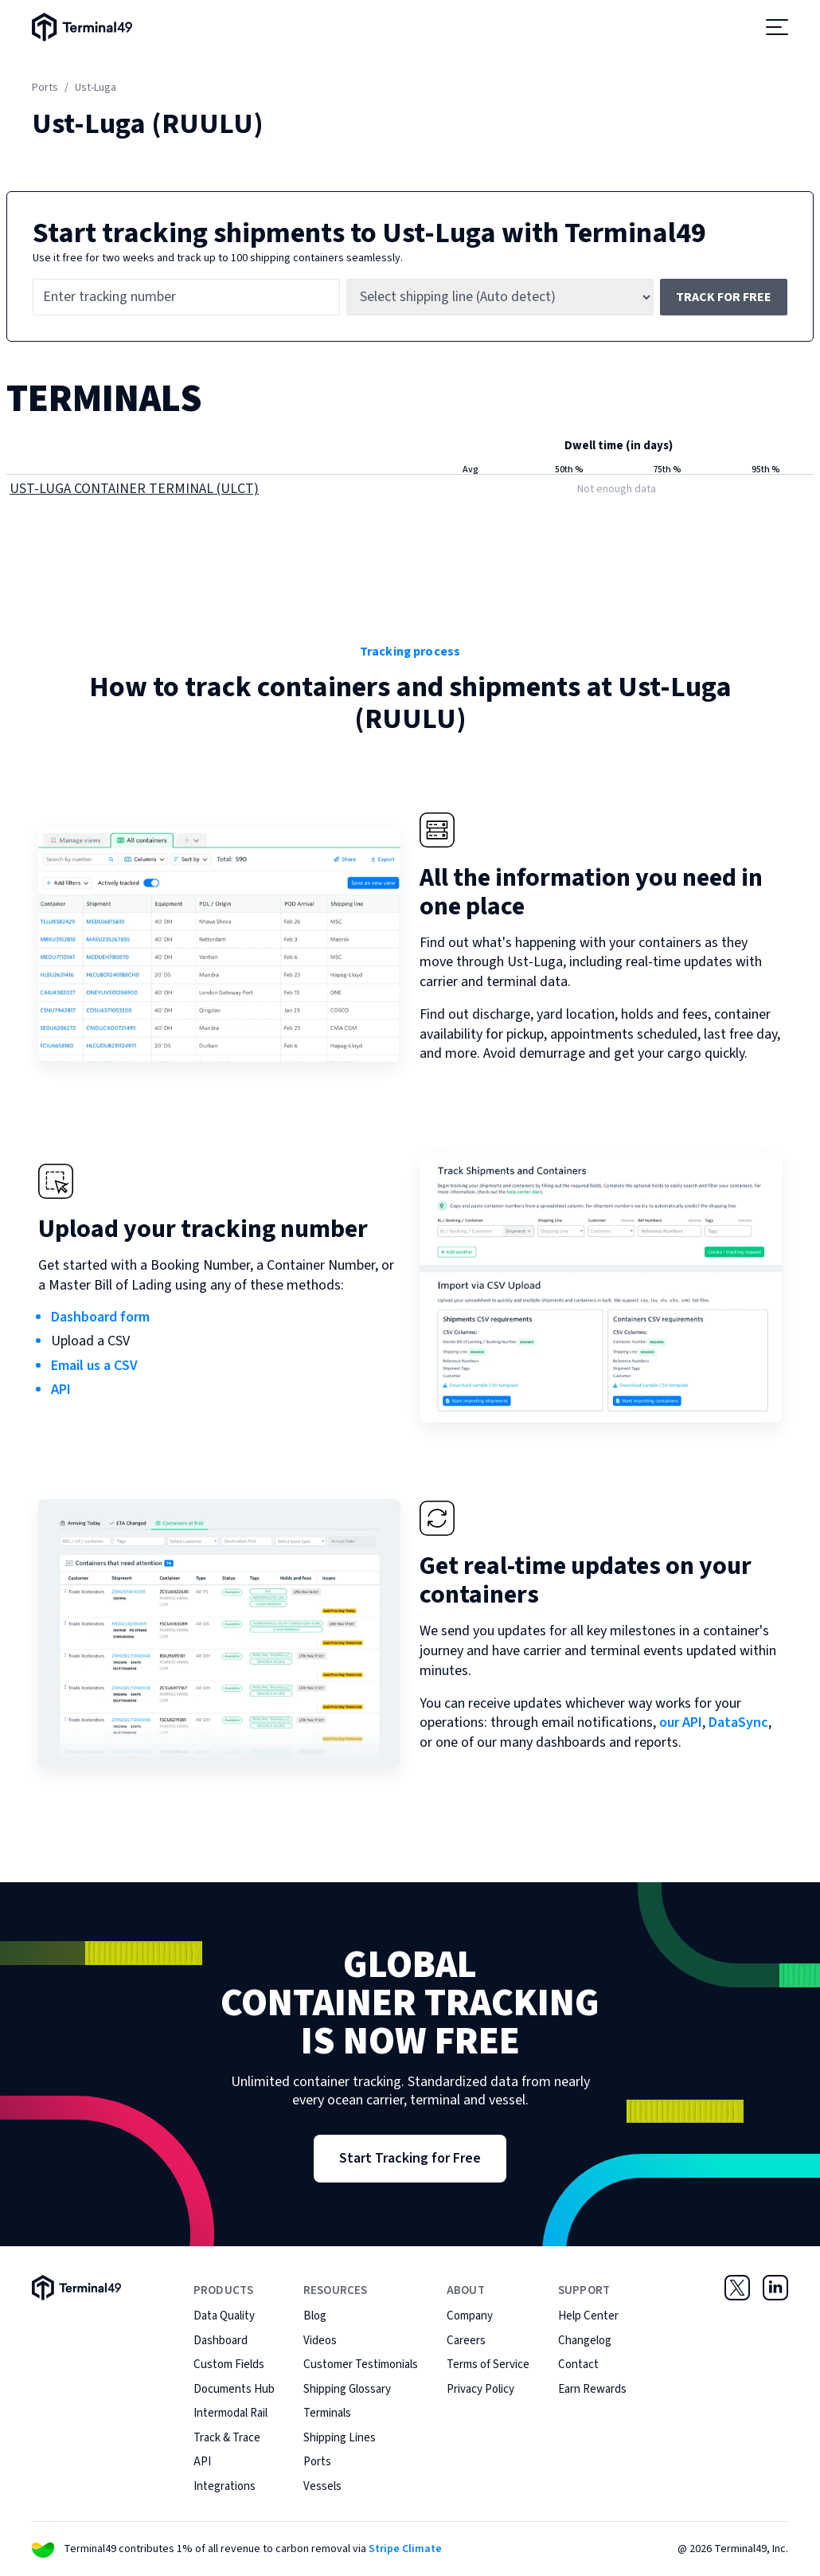  I want to click on Ports, so click(45, 88).